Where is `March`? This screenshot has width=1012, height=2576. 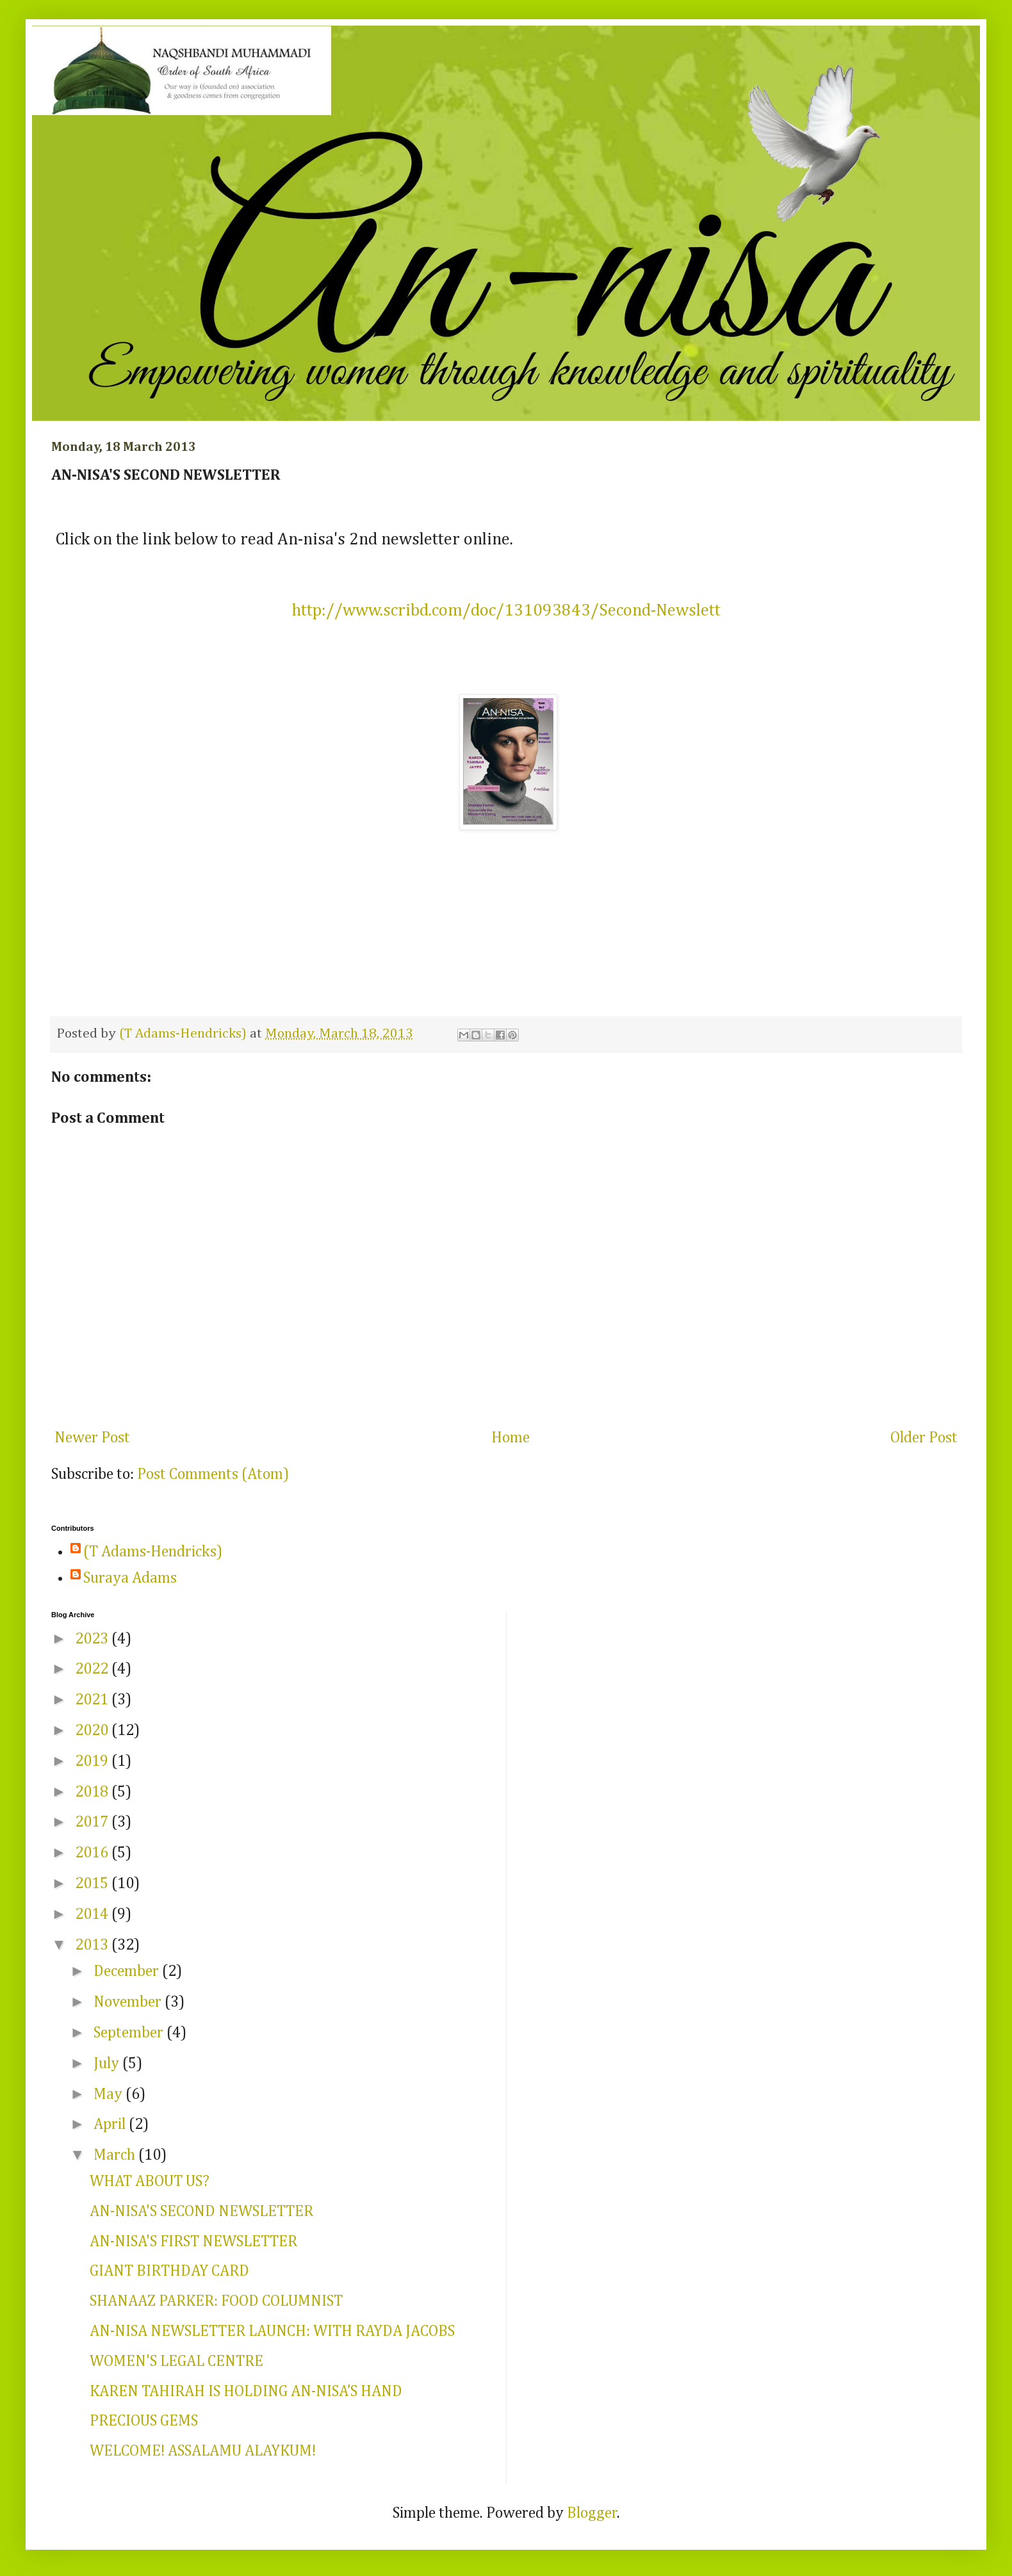 March is located at coordinates (116, 2155).